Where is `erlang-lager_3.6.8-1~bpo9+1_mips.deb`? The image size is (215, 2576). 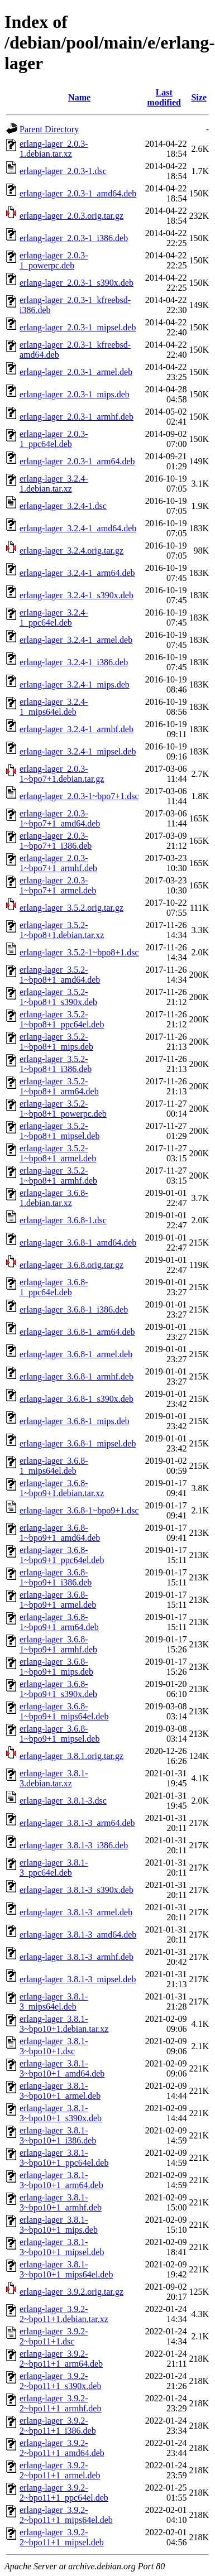 erlang-lager_3.6.8-1~bpo9+1_mips.deb is located at coordinates (56, 1666).